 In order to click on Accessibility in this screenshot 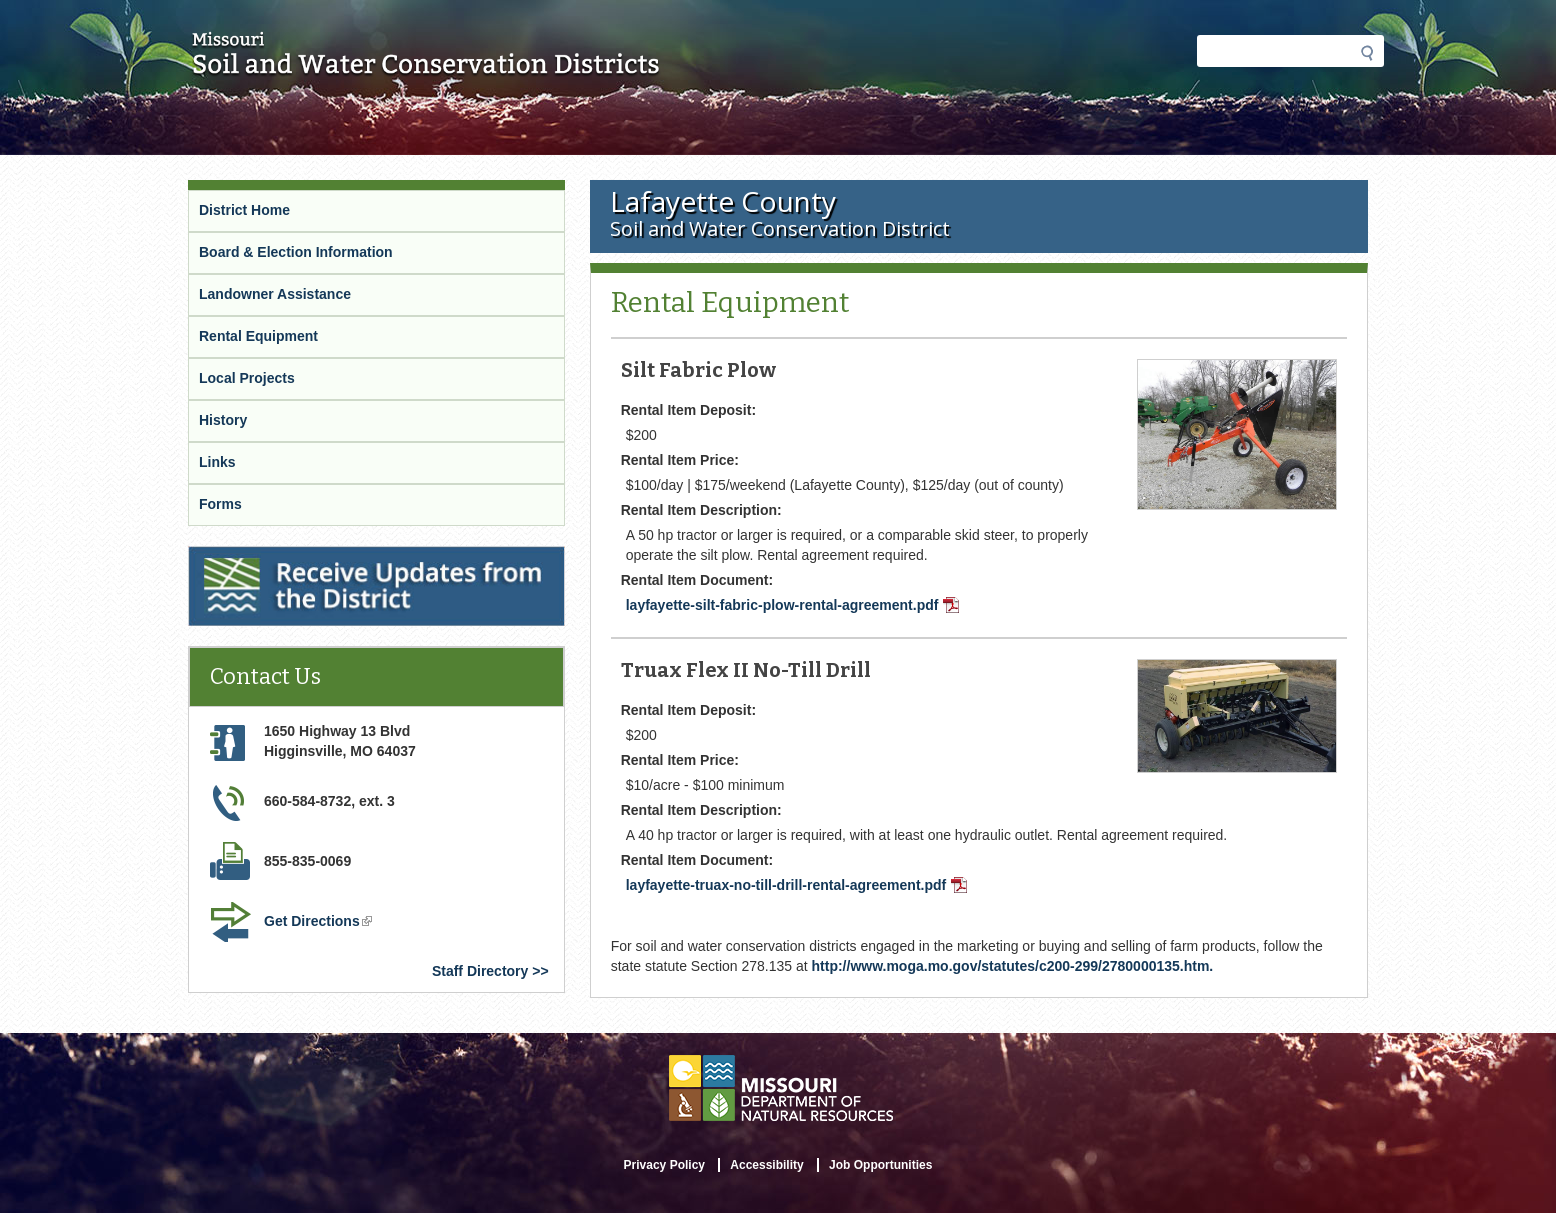, I will do `click(766, 1165)`.